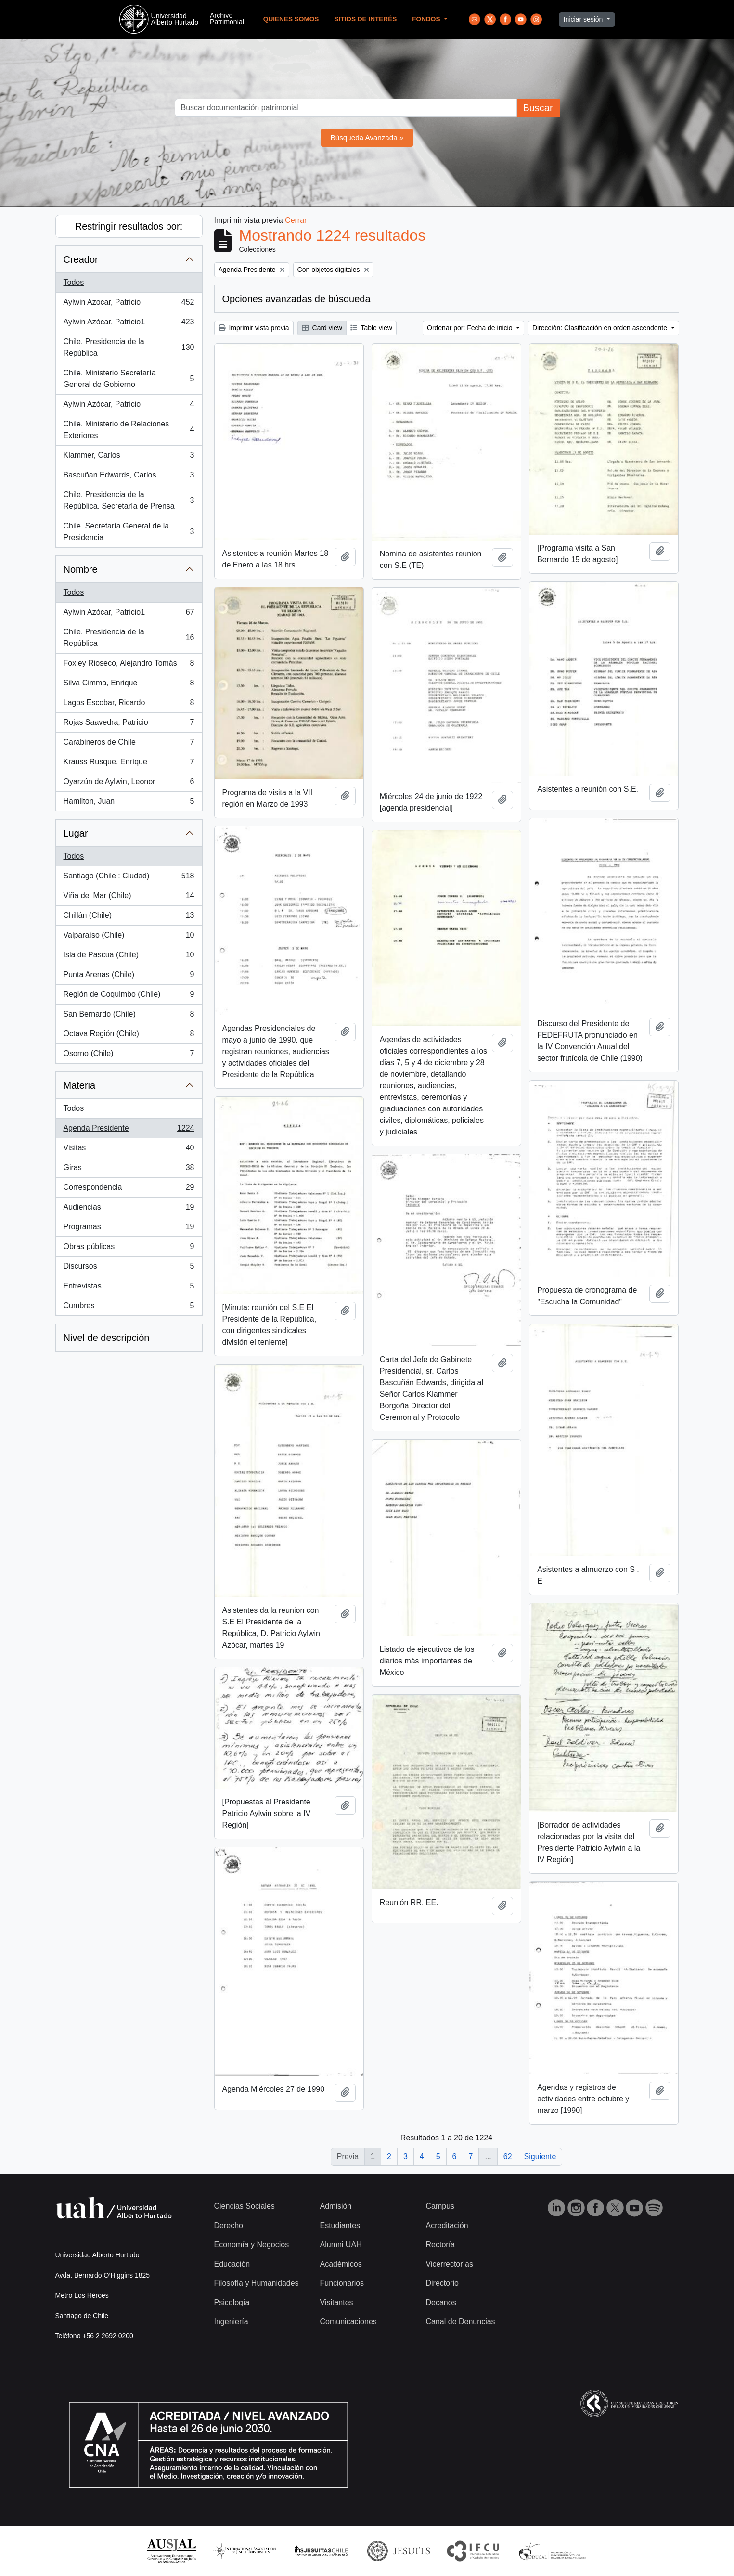 This screenshot has width=734, height=2576. Describe the element at coordinates (244, 2206) in the screenshot. I see `Ciencias Sociales` at that location.